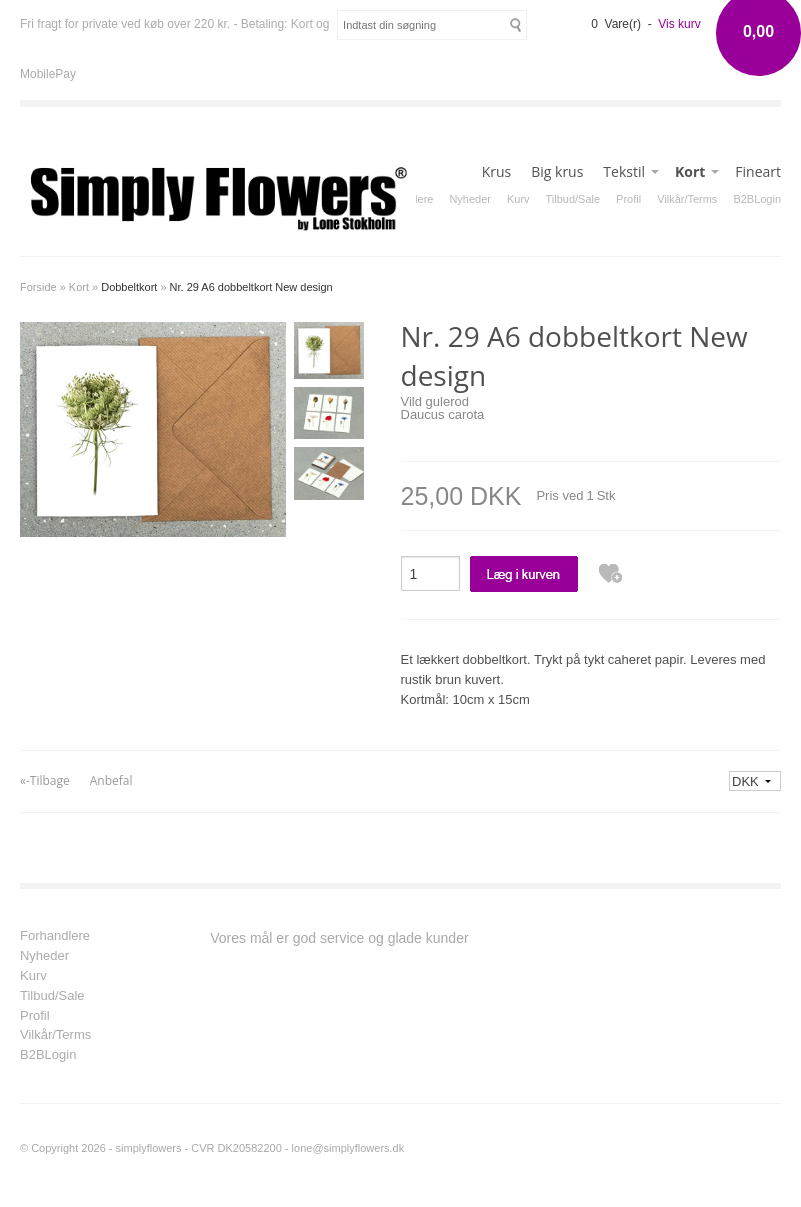  What do you see at coordinates (251, 287) in the screenshot?
I see `Nr. 29 A6 dobbeltkort New design` at bounding box center [251, 287].